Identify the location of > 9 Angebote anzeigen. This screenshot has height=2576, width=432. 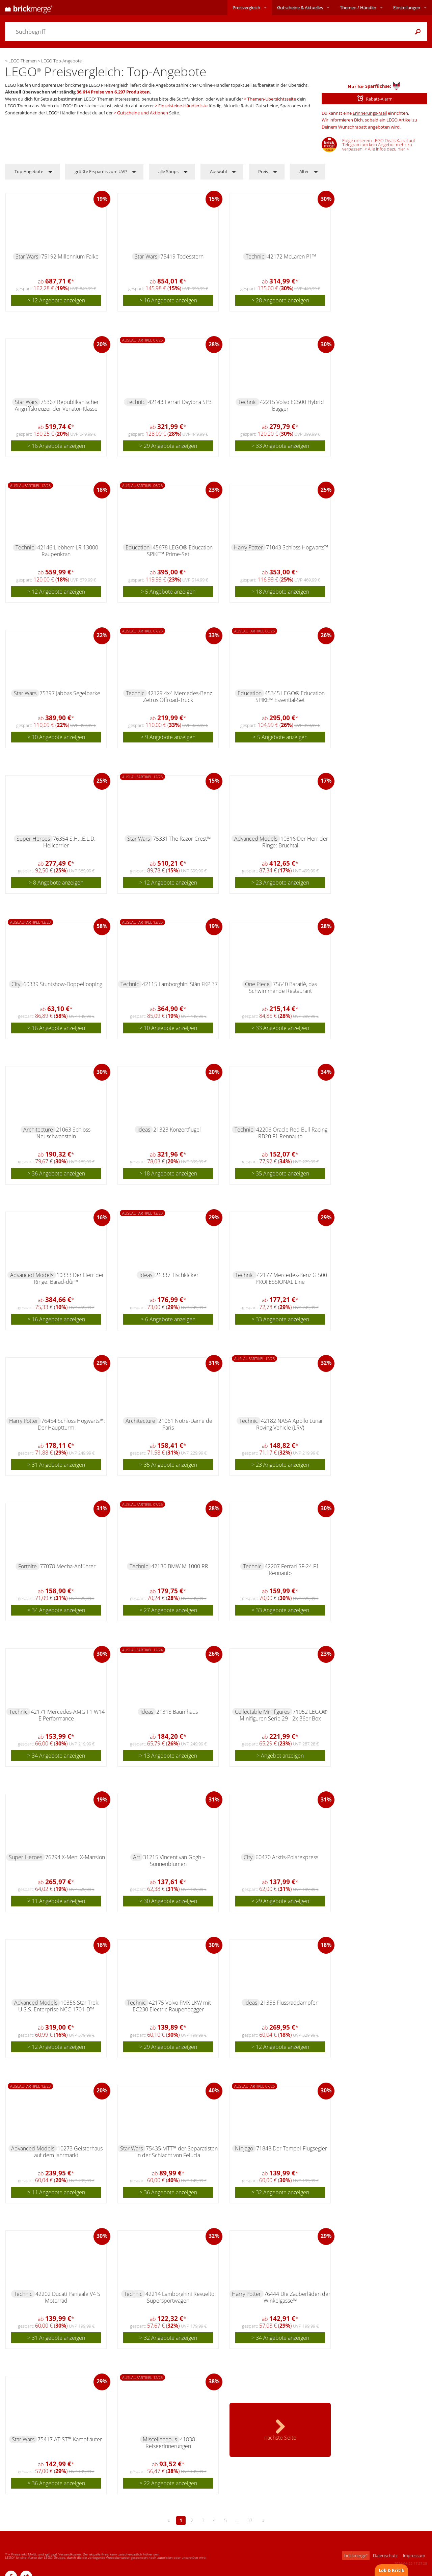
(168, 737).